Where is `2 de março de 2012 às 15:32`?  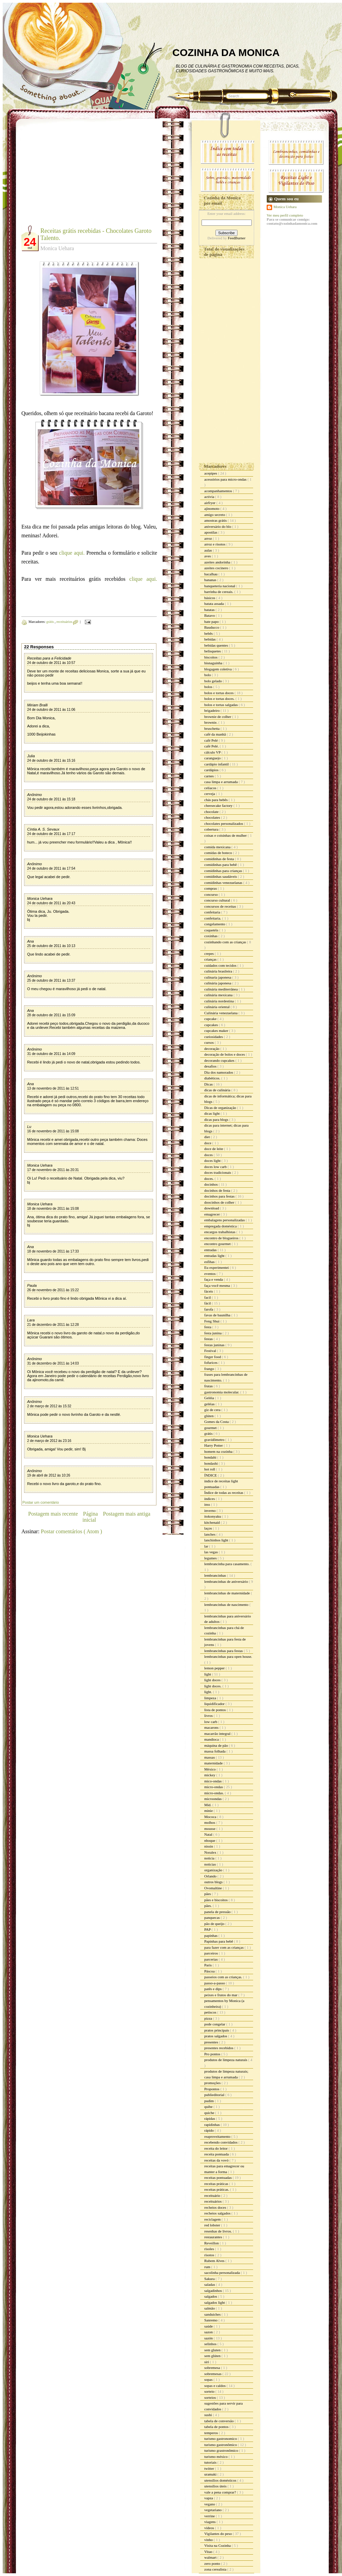
2 de março de 2012 às 15:32 is located at coordinates (49, 1406).